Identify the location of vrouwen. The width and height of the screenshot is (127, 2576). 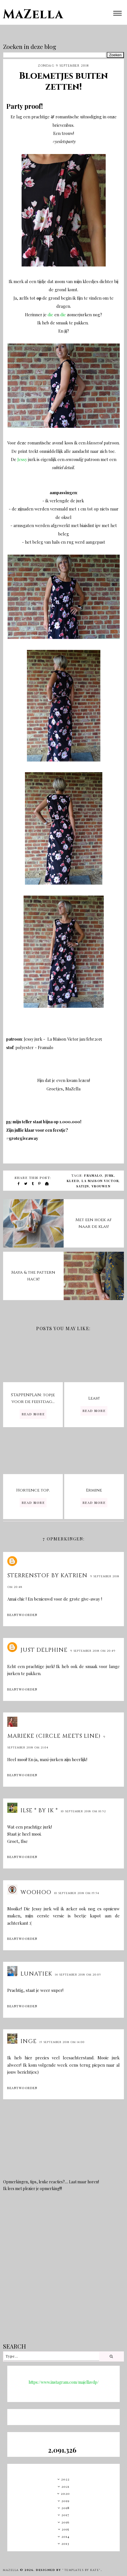
(101, 1186).